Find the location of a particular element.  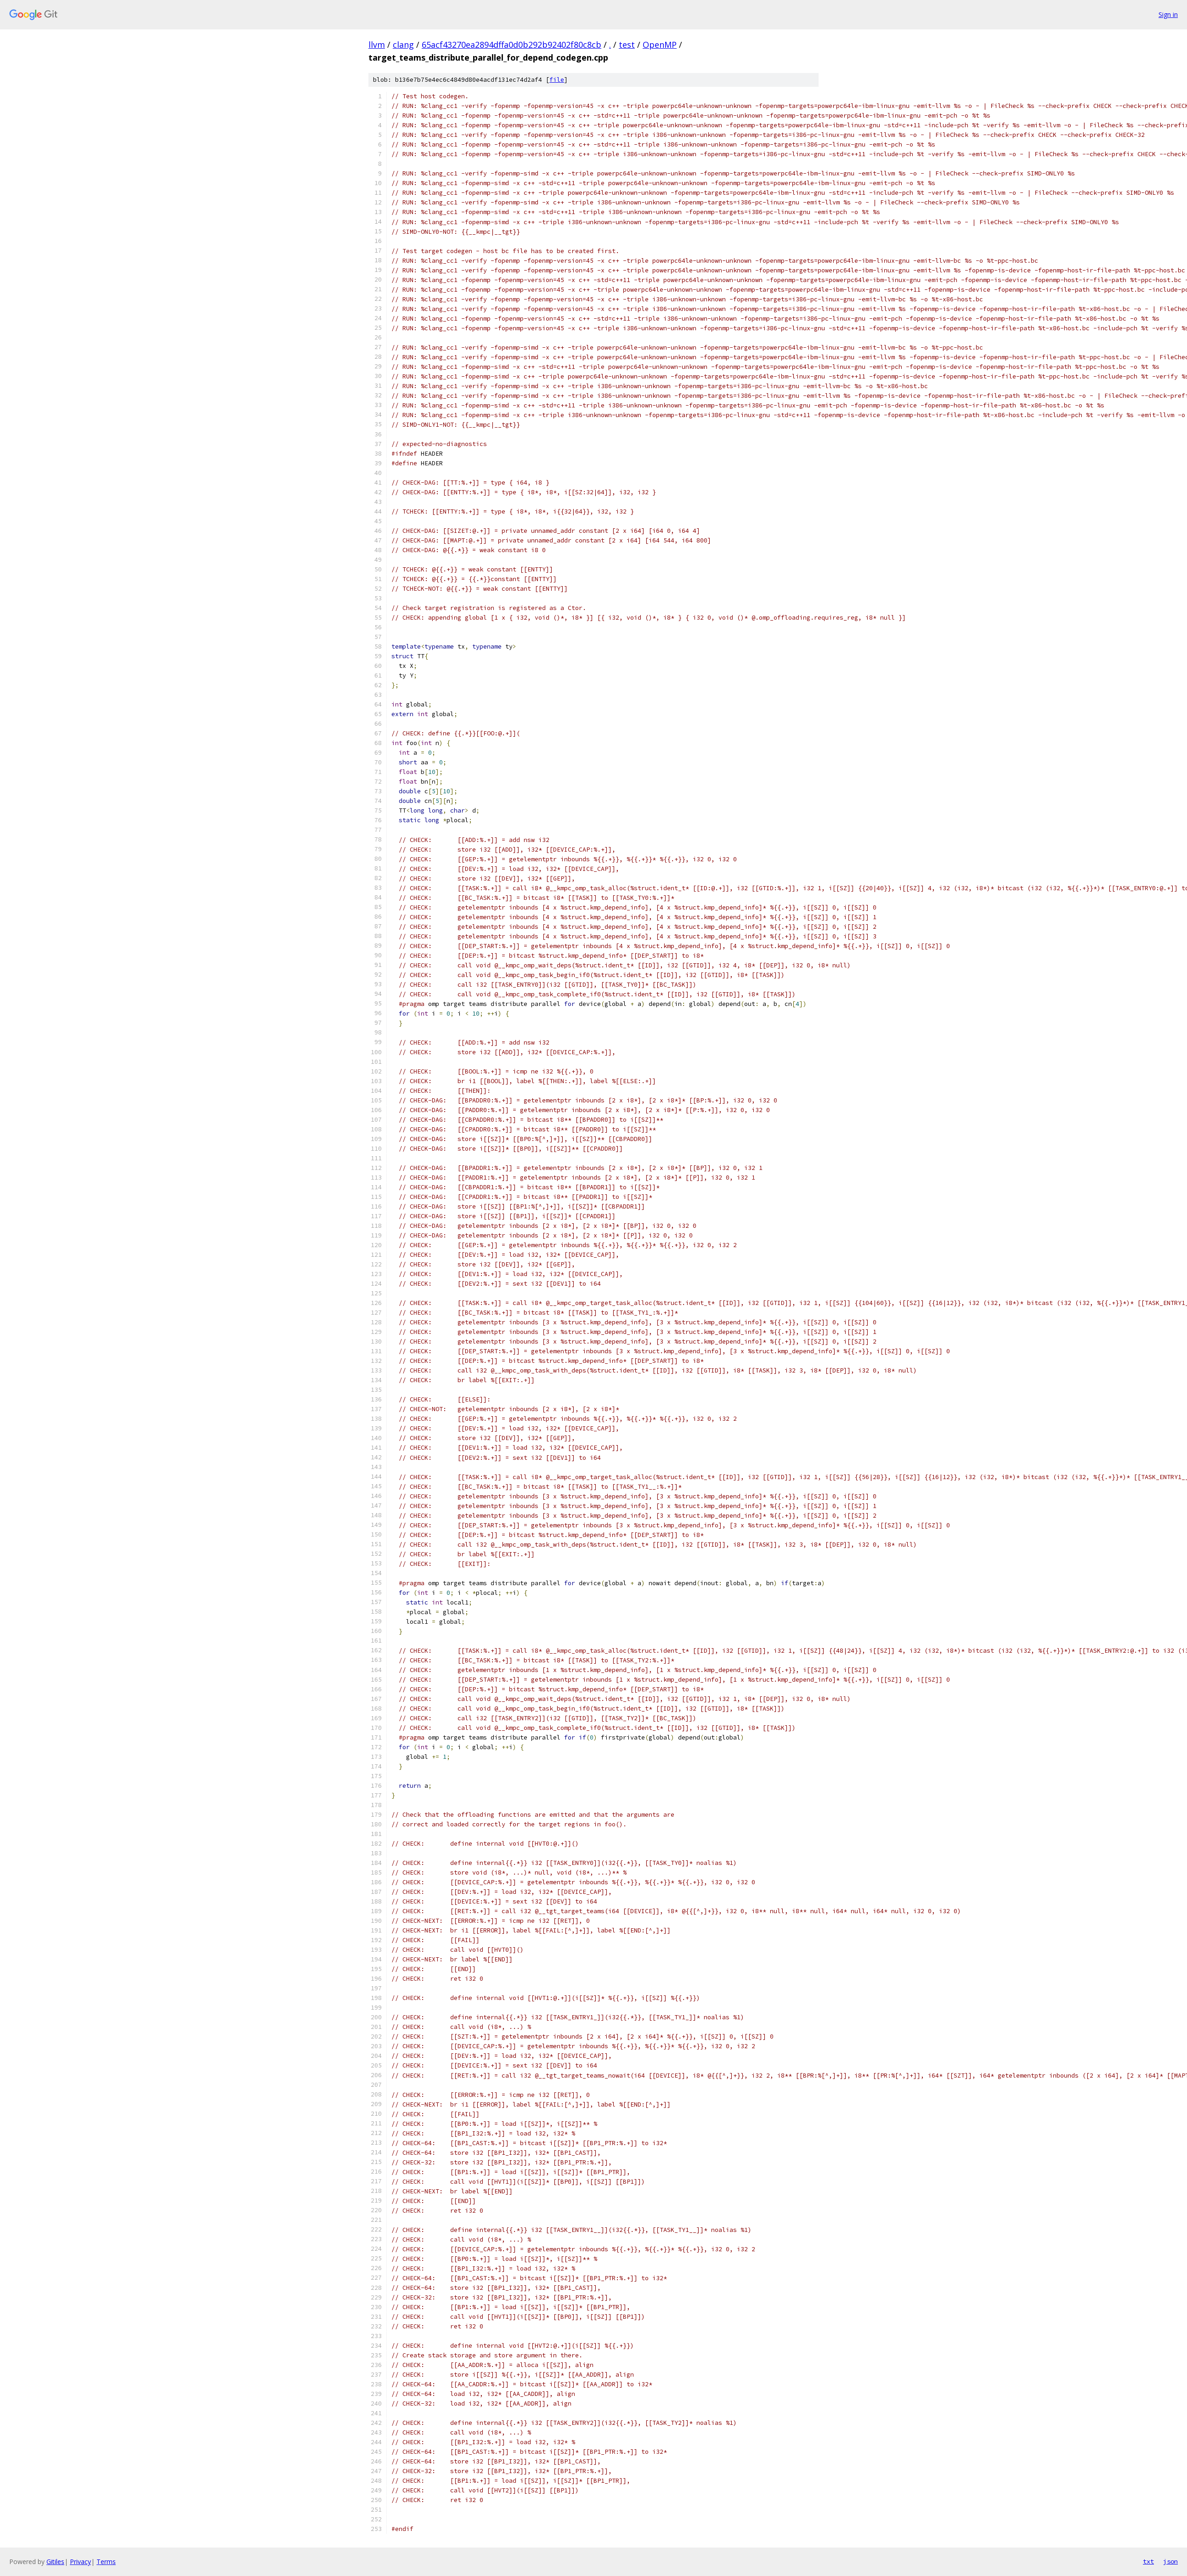

txt is located at coordinates (1148, 2561).